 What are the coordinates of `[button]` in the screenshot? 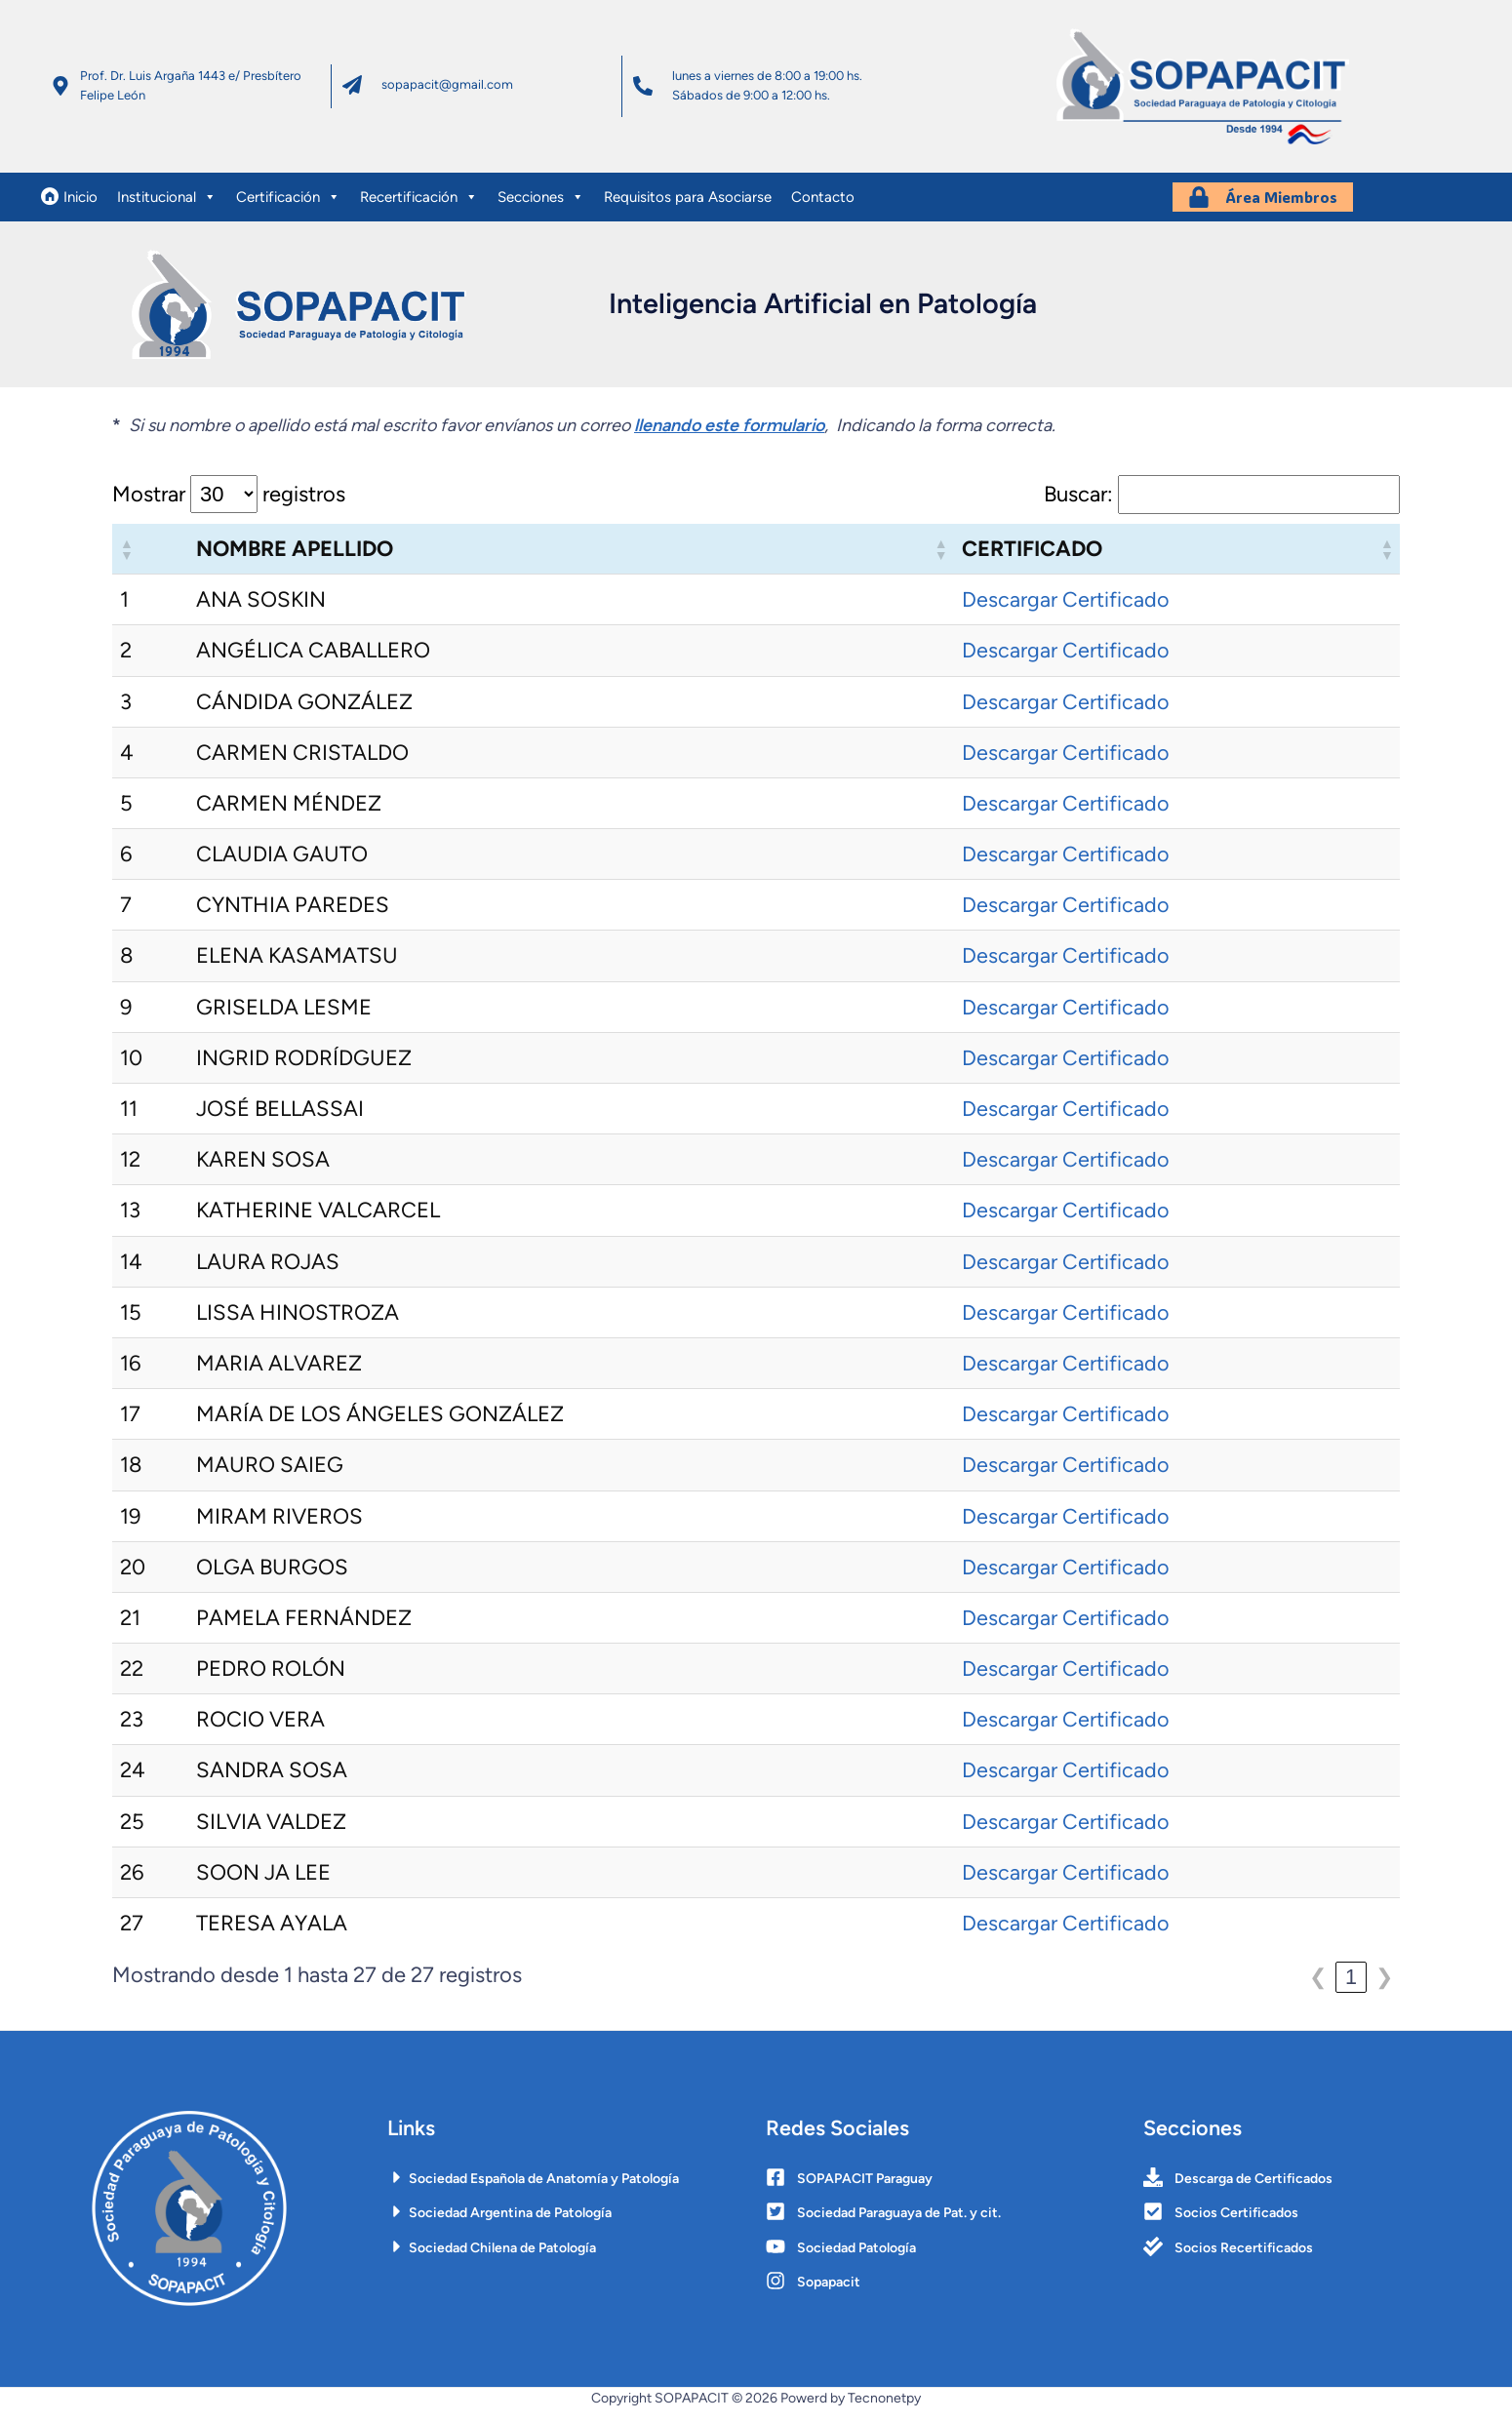 It's located at (126, 558).